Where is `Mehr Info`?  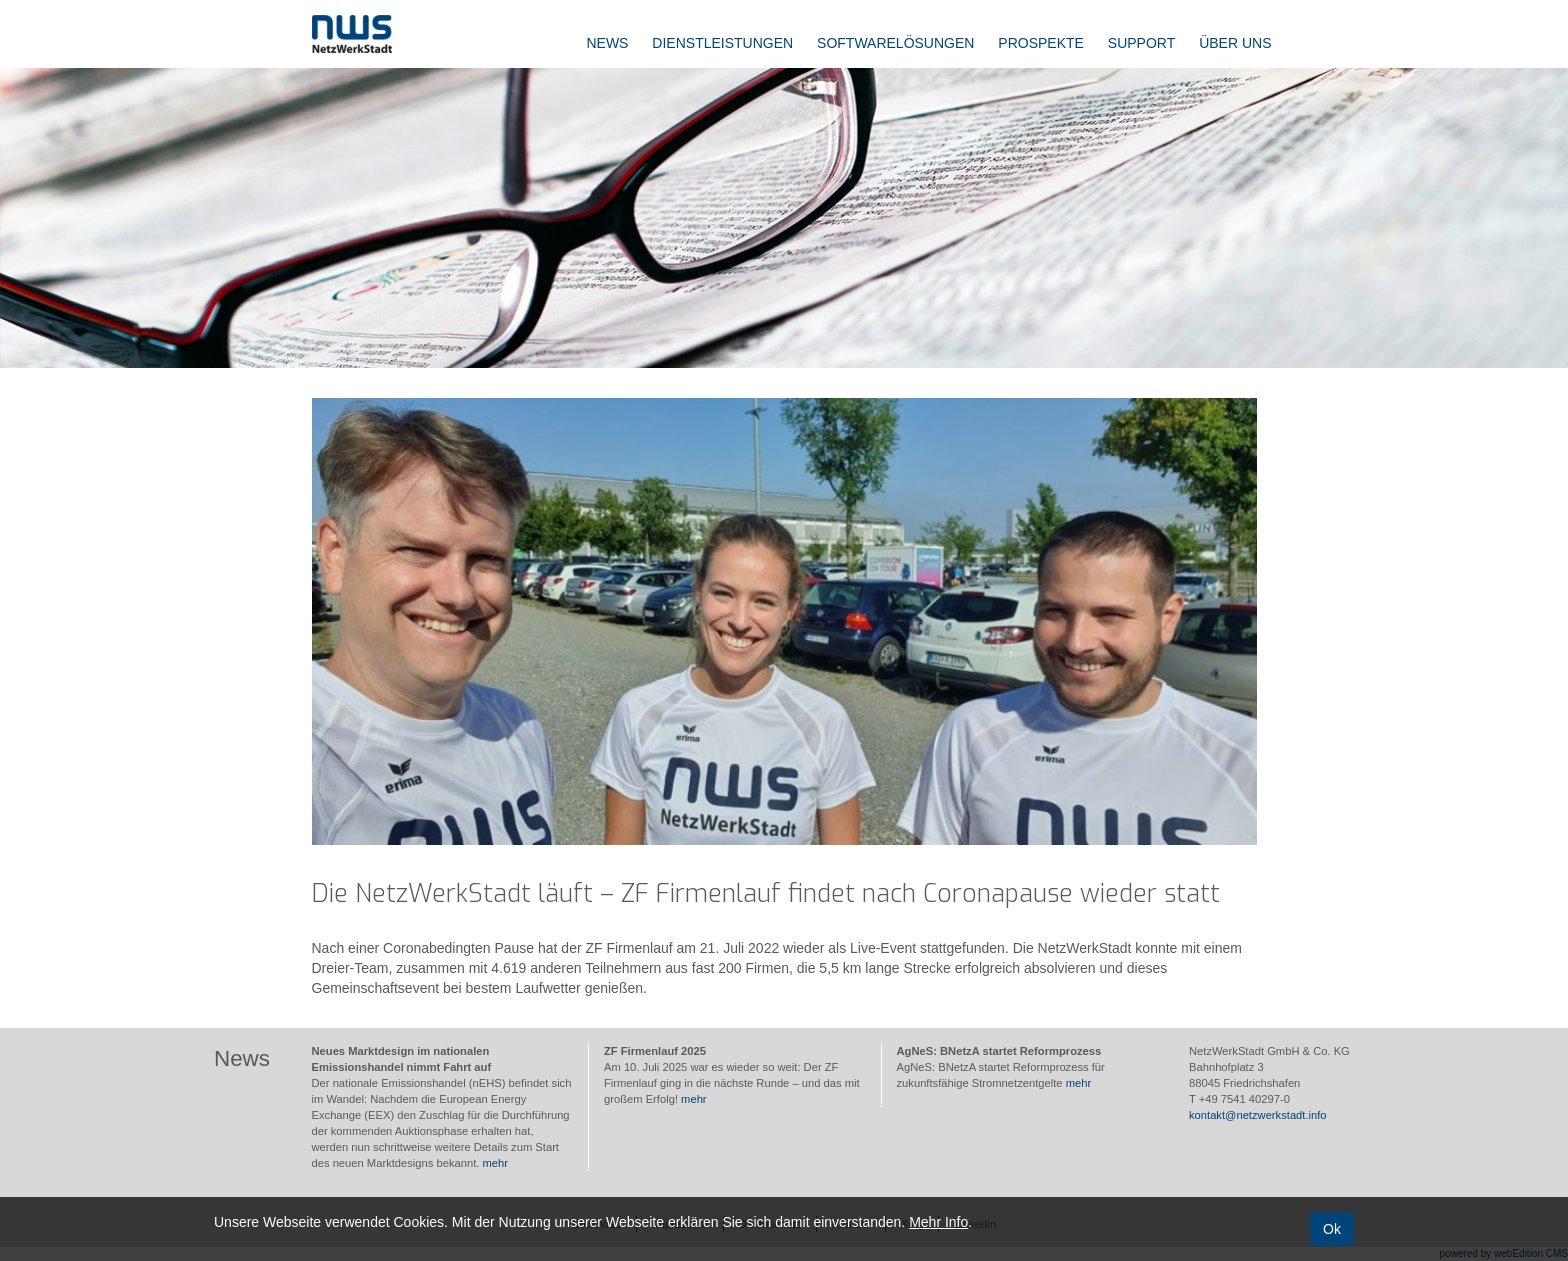
Mehr Info is located at coordinates (938, 1222).